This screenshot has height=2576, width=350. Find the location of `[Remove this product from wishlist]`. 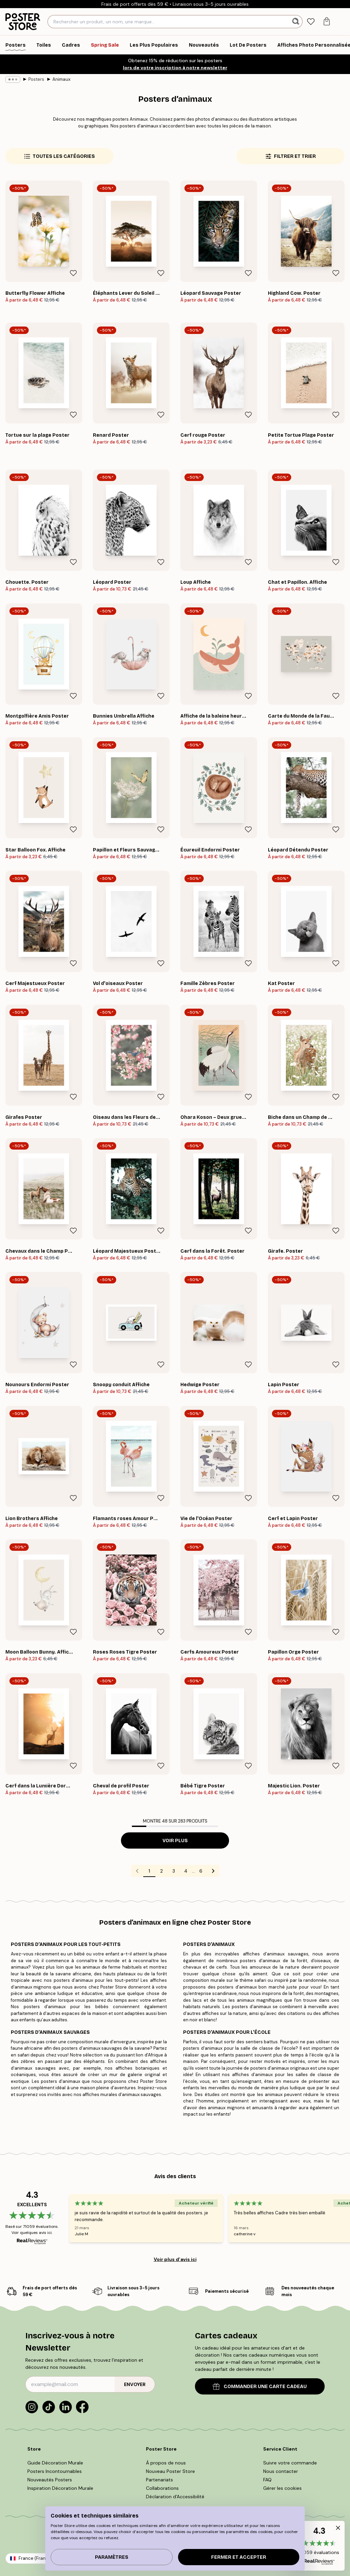

[Remove this product from wishlist] is located at coordinates (73, 273).